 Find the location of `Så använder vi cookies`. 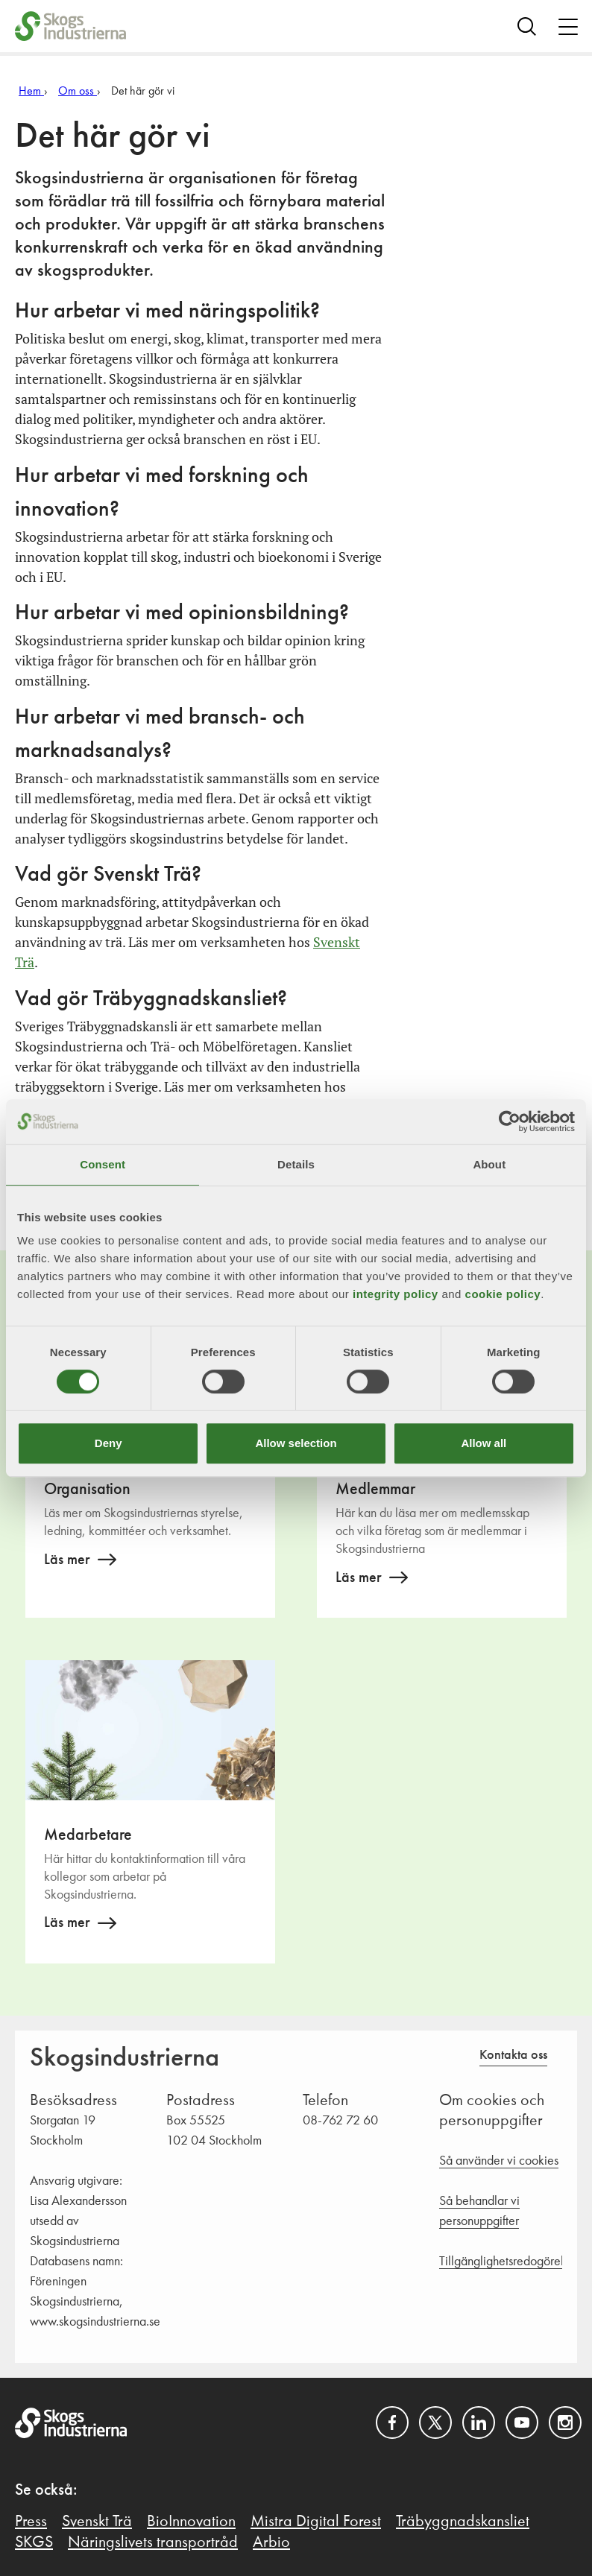

Så använder vi cookies is located at coordinates (498, 2161).